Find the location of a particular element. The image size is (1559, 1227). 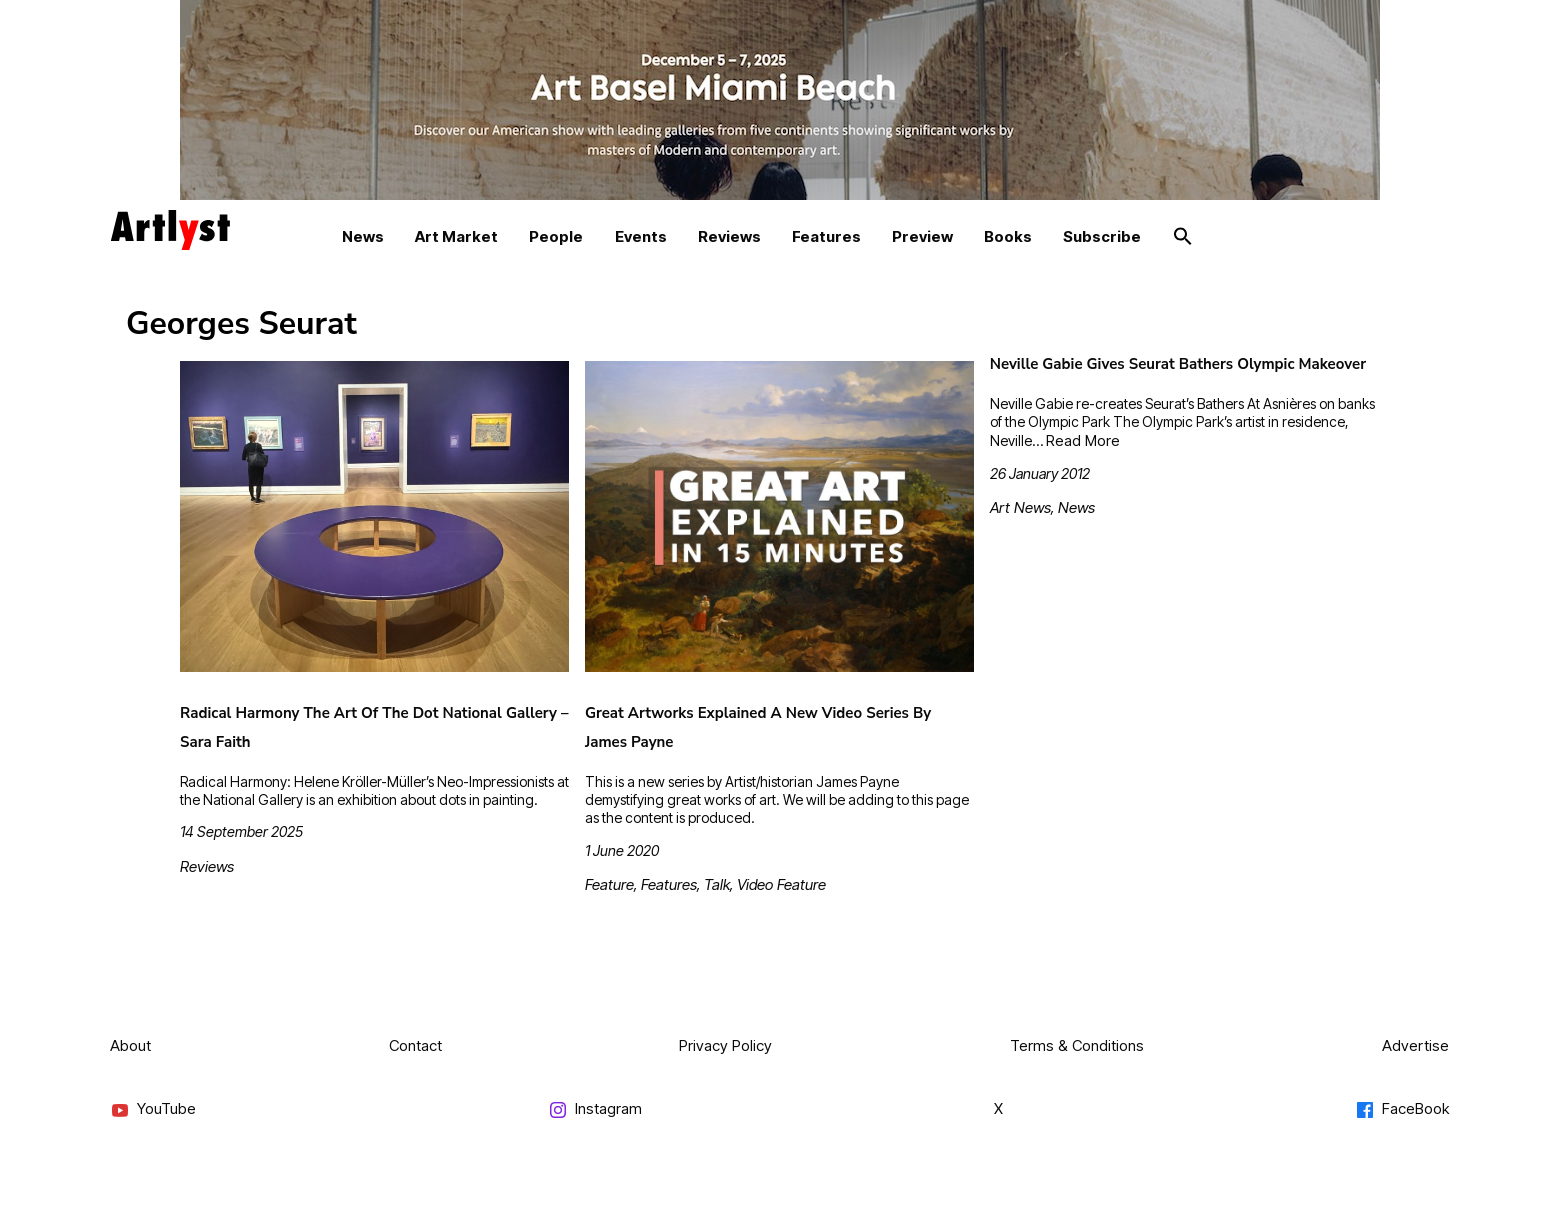

Preview is located at coordinates (922, 236).